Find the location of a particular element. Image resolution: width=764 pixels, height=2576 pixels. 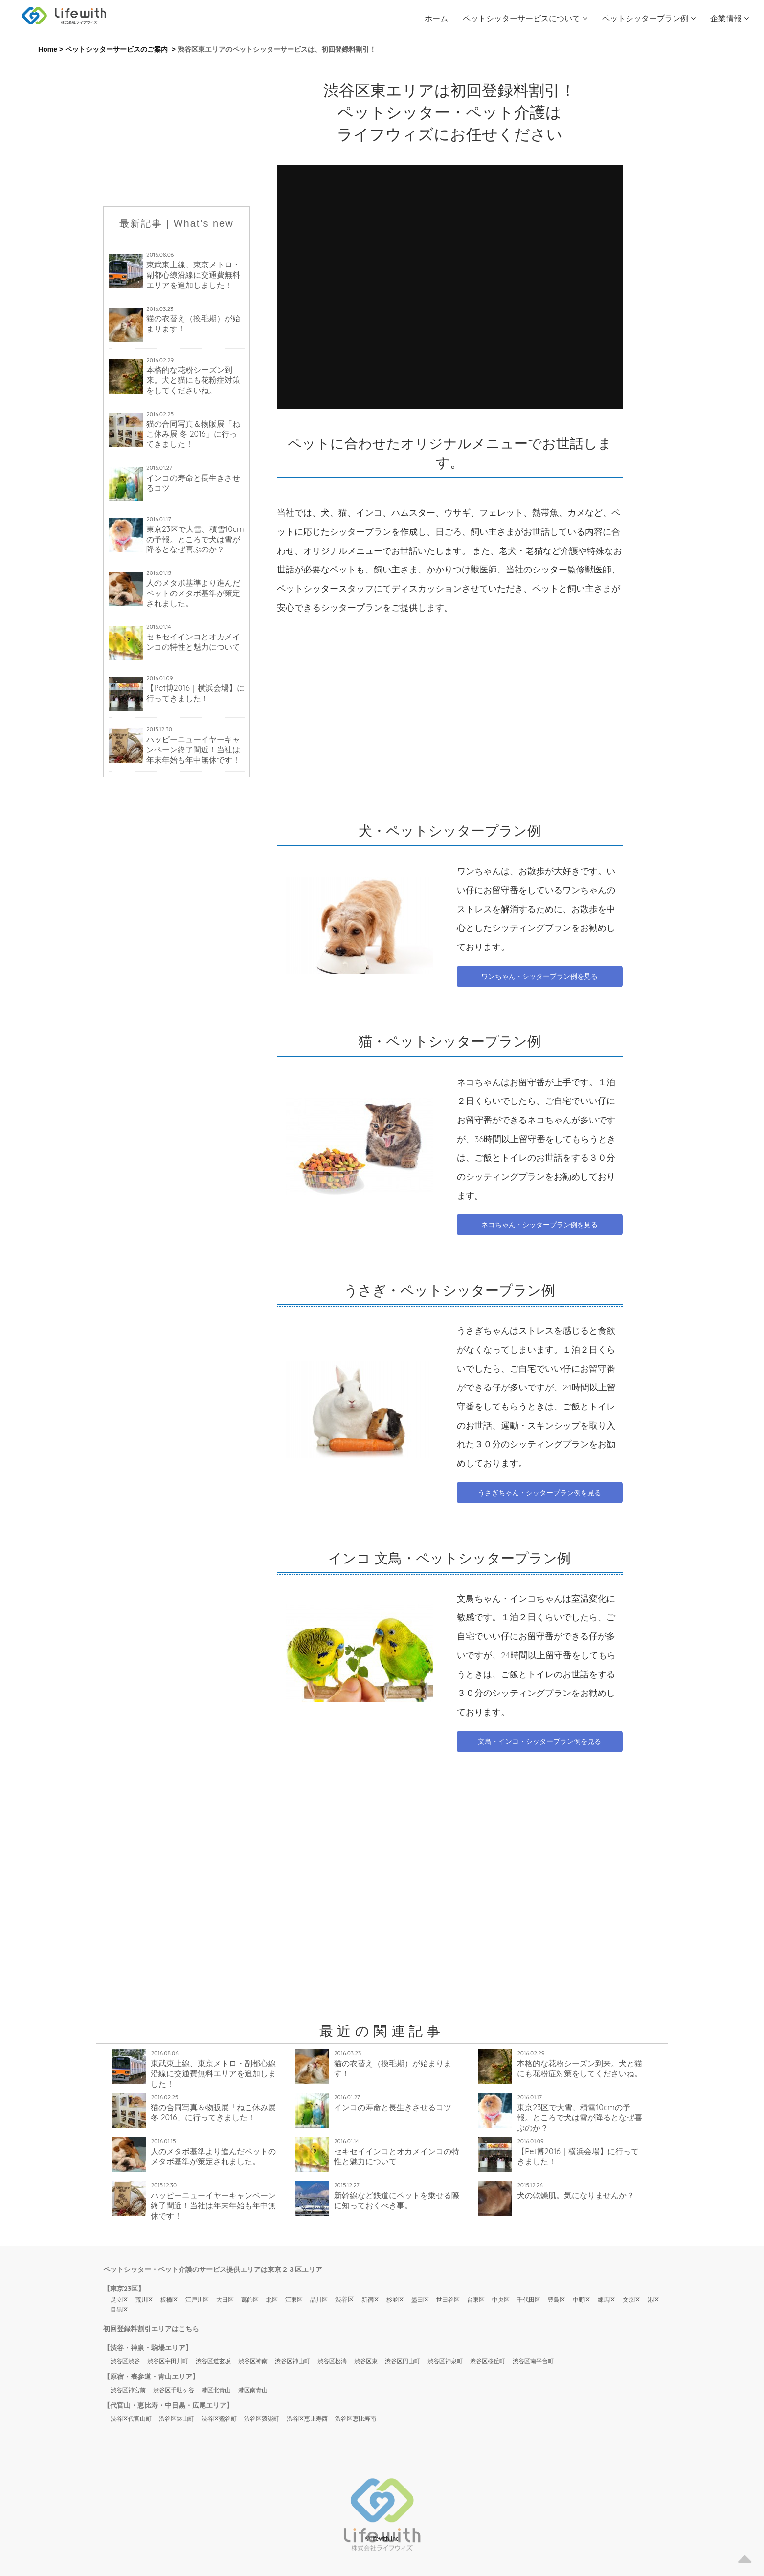

渋谷区神泉町 is located at coordinates (445, 2361).